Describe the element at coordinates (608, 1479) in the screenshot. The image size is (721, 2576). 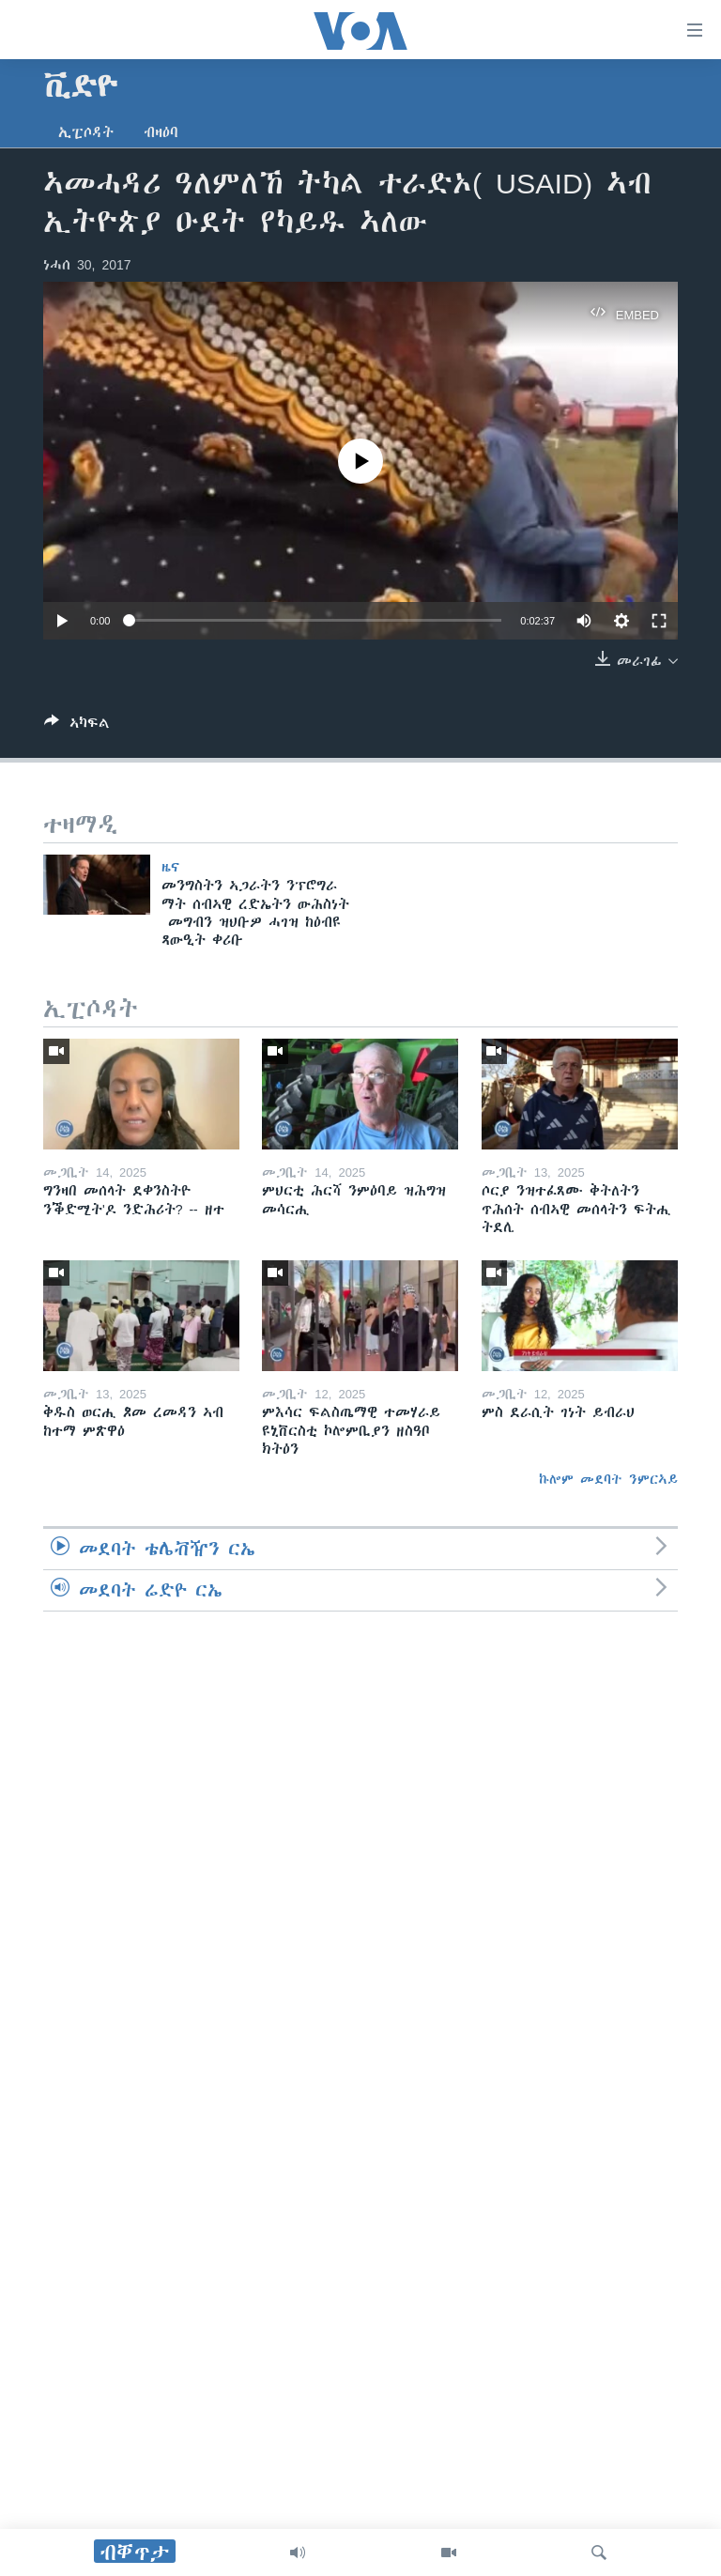
I see `ኩሎም መደባት ንምርኣይ` at that location.